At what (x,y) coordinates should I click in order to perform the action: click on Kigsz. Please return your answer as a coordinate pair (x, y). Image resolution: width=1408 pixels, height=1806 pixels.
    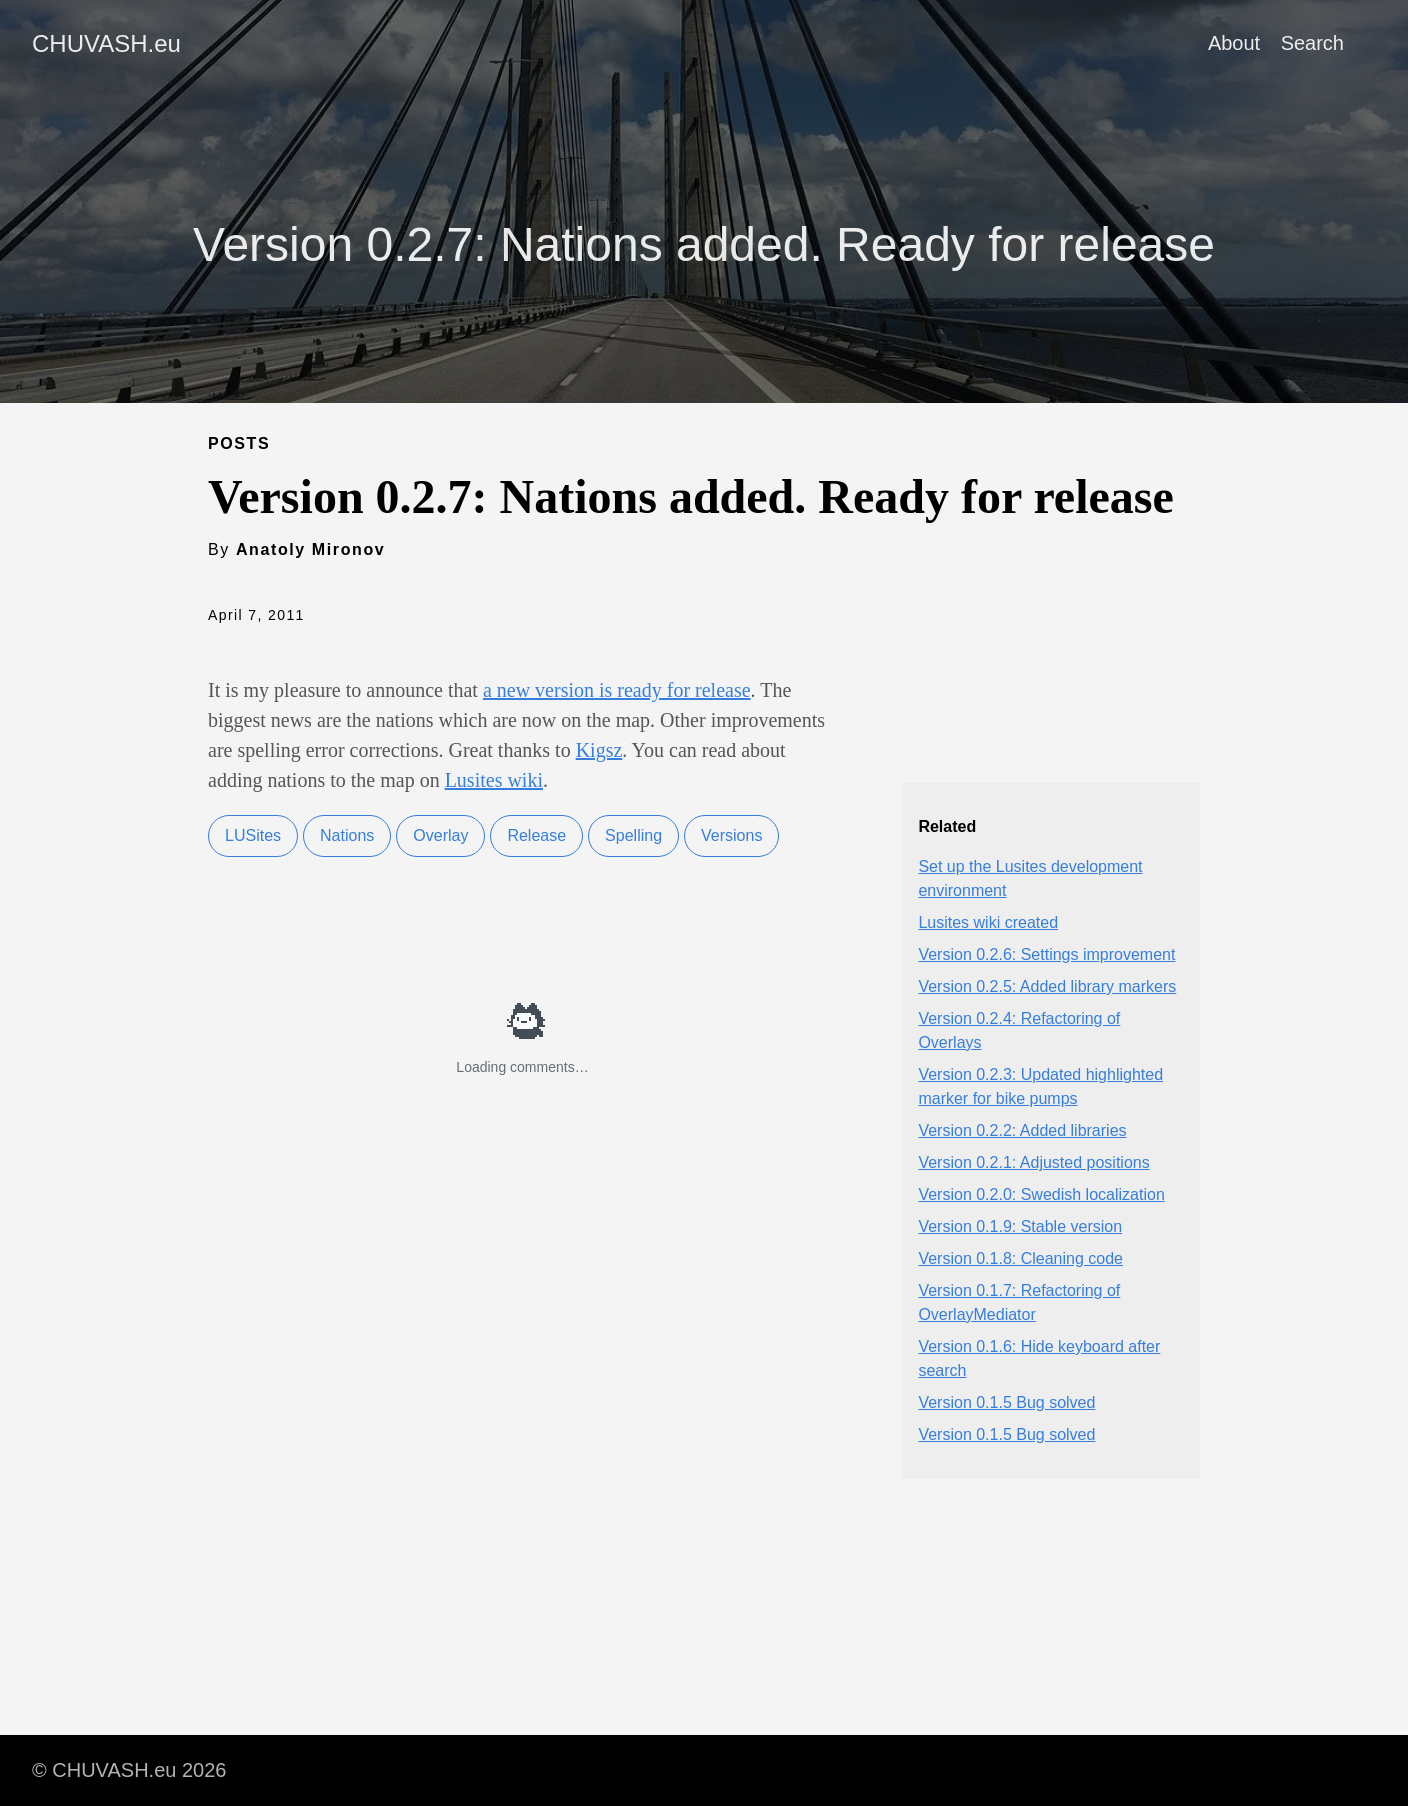
    Looking at the image, I should click on (599, 750).